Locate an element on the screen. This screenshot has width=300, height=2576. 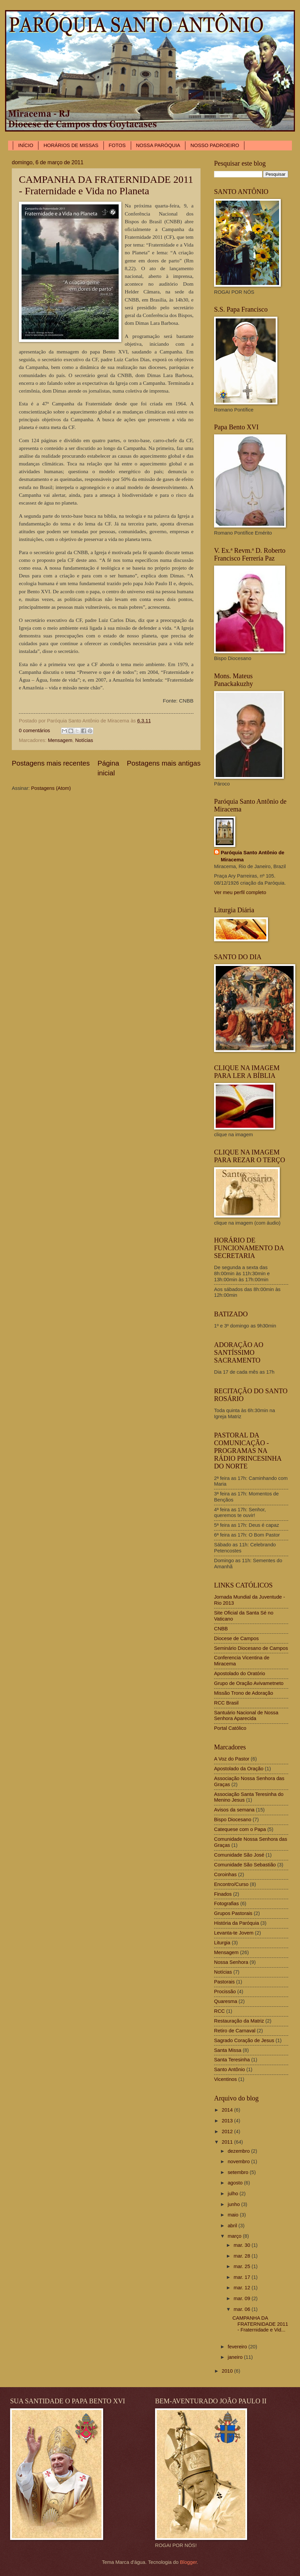
Apostolado da Oração is located at coordinates (238, 1768).